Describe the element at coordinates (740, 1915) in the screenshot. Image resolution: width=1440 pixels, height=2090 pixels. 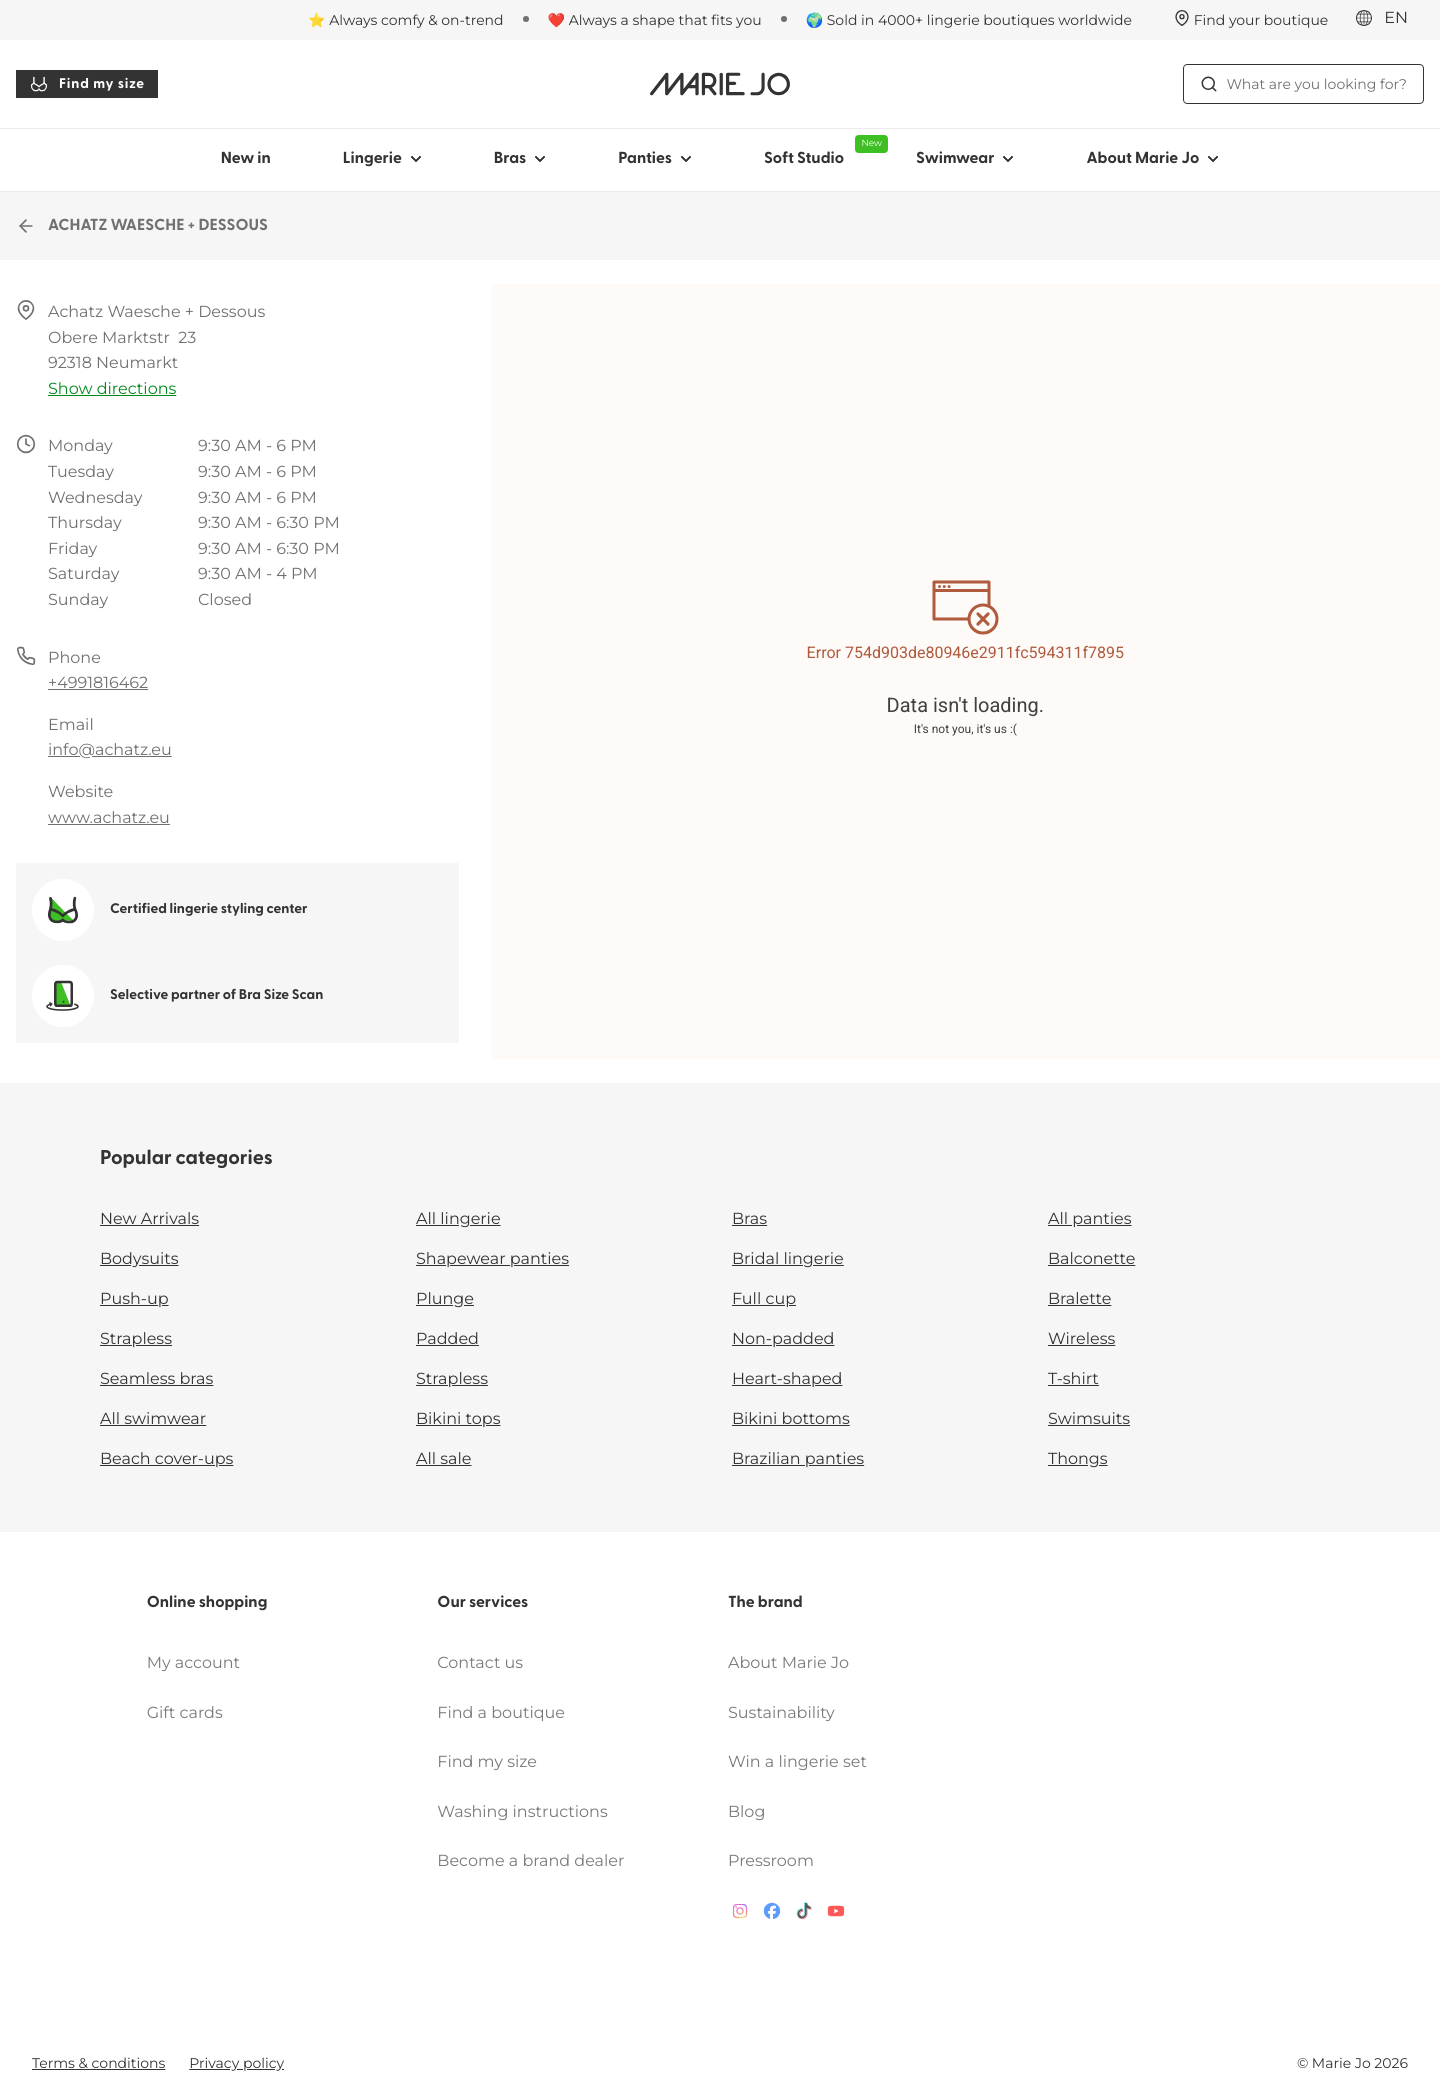
I see `[Van De Velde Instagram]` at that location.